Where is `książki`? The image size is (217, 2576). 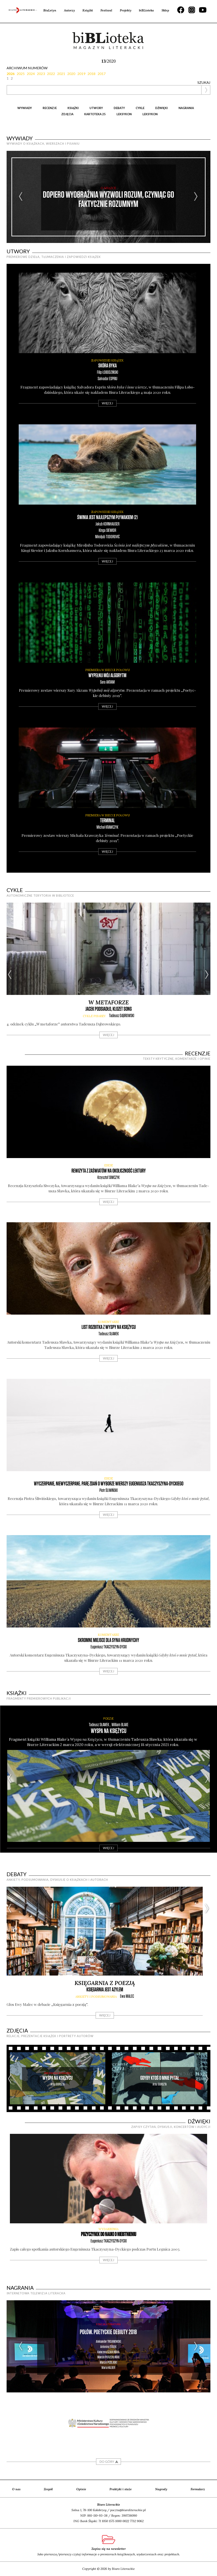 książki is located at coordinates (73, 108).